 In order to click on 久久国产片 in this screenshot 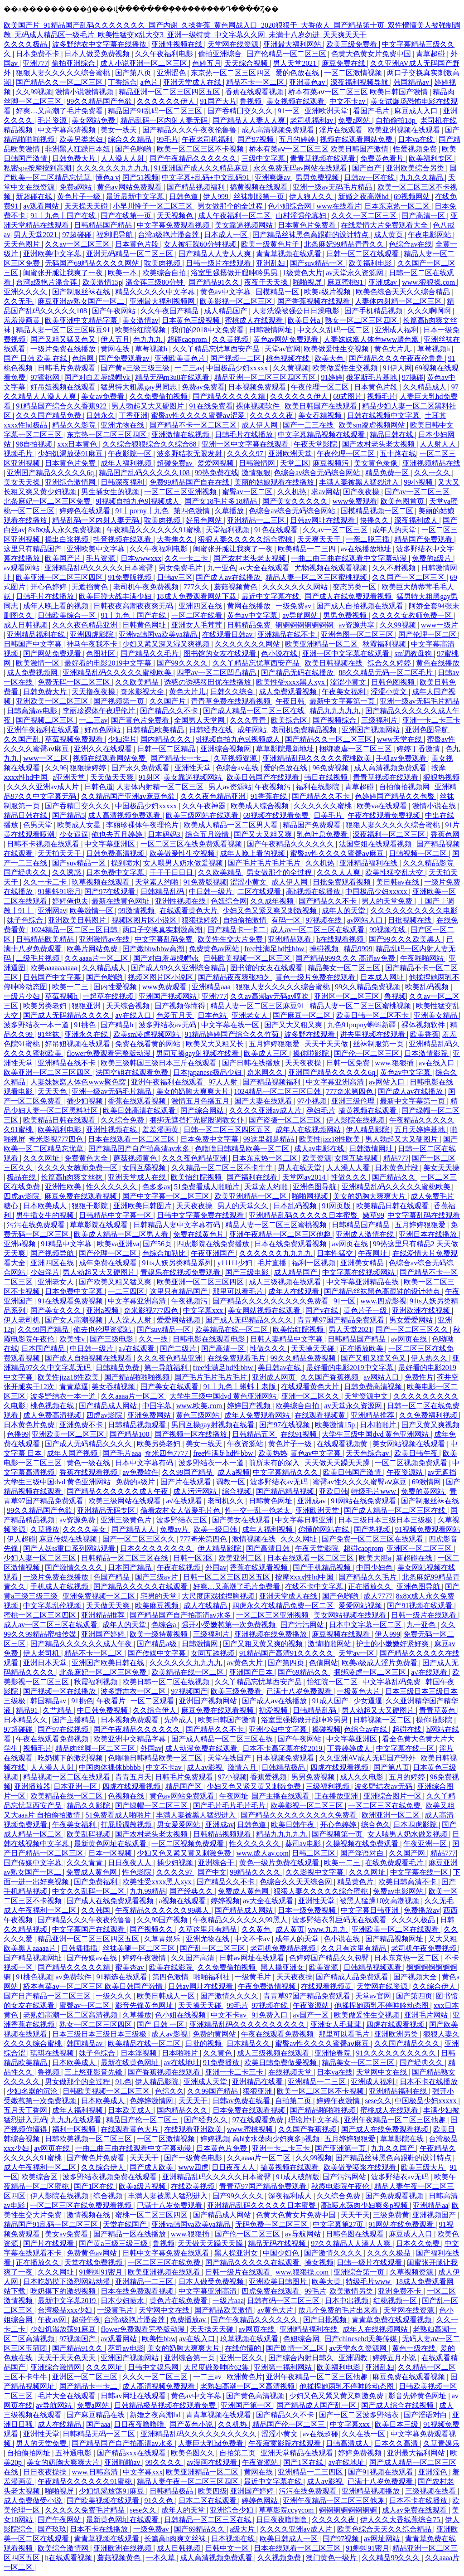, I will do `click(169, 701)`.